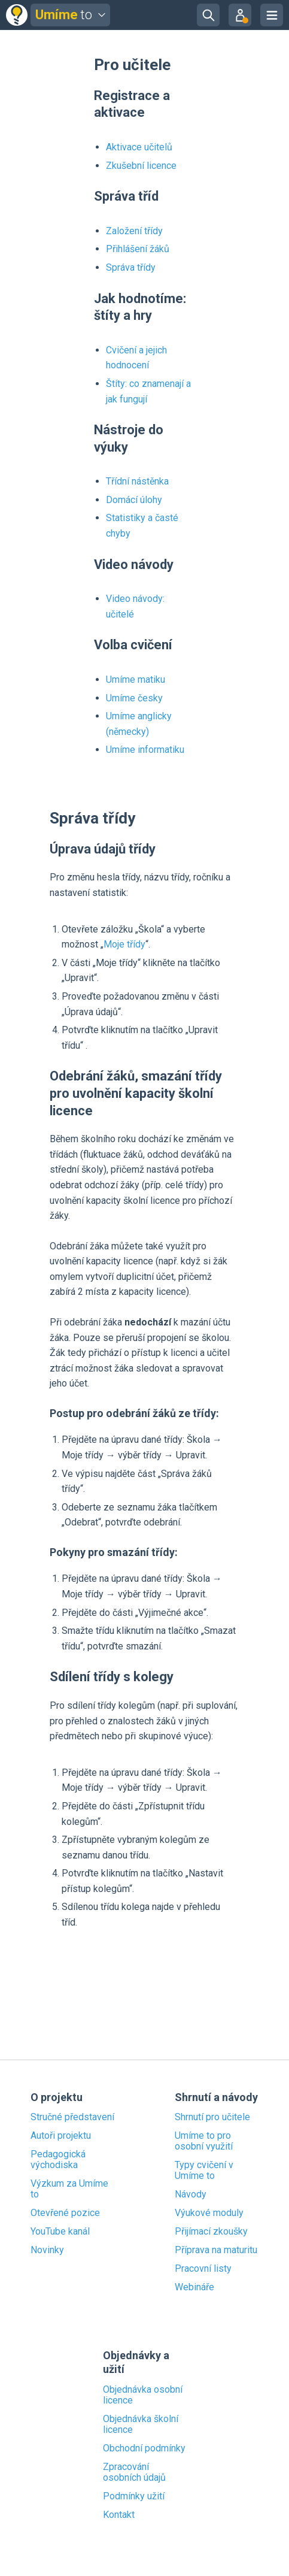 The image size is (289, 2576). Describe the element at coordinates (139, 147) in the screenshot. I see `Aktivace učitelů` at that location.